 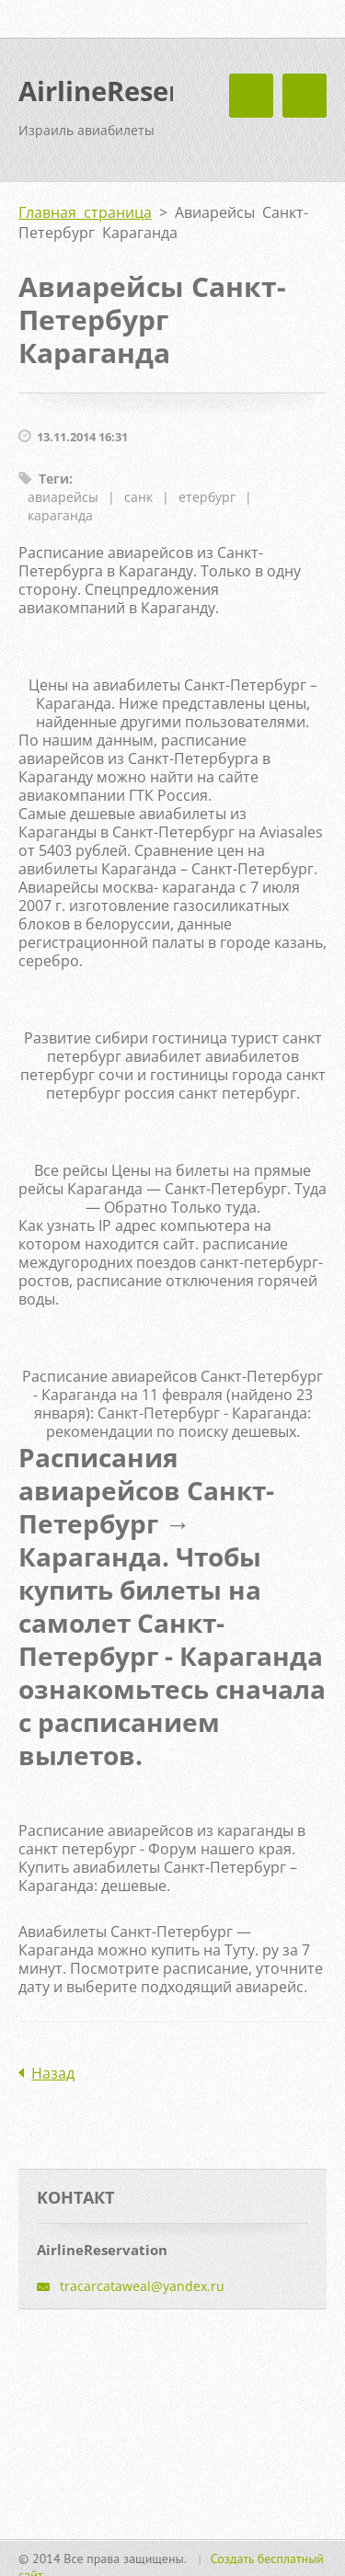 What do you see at coordinates (304, 96) in the screenshot?
I see `Mеню` at bounding box center [304, 96].